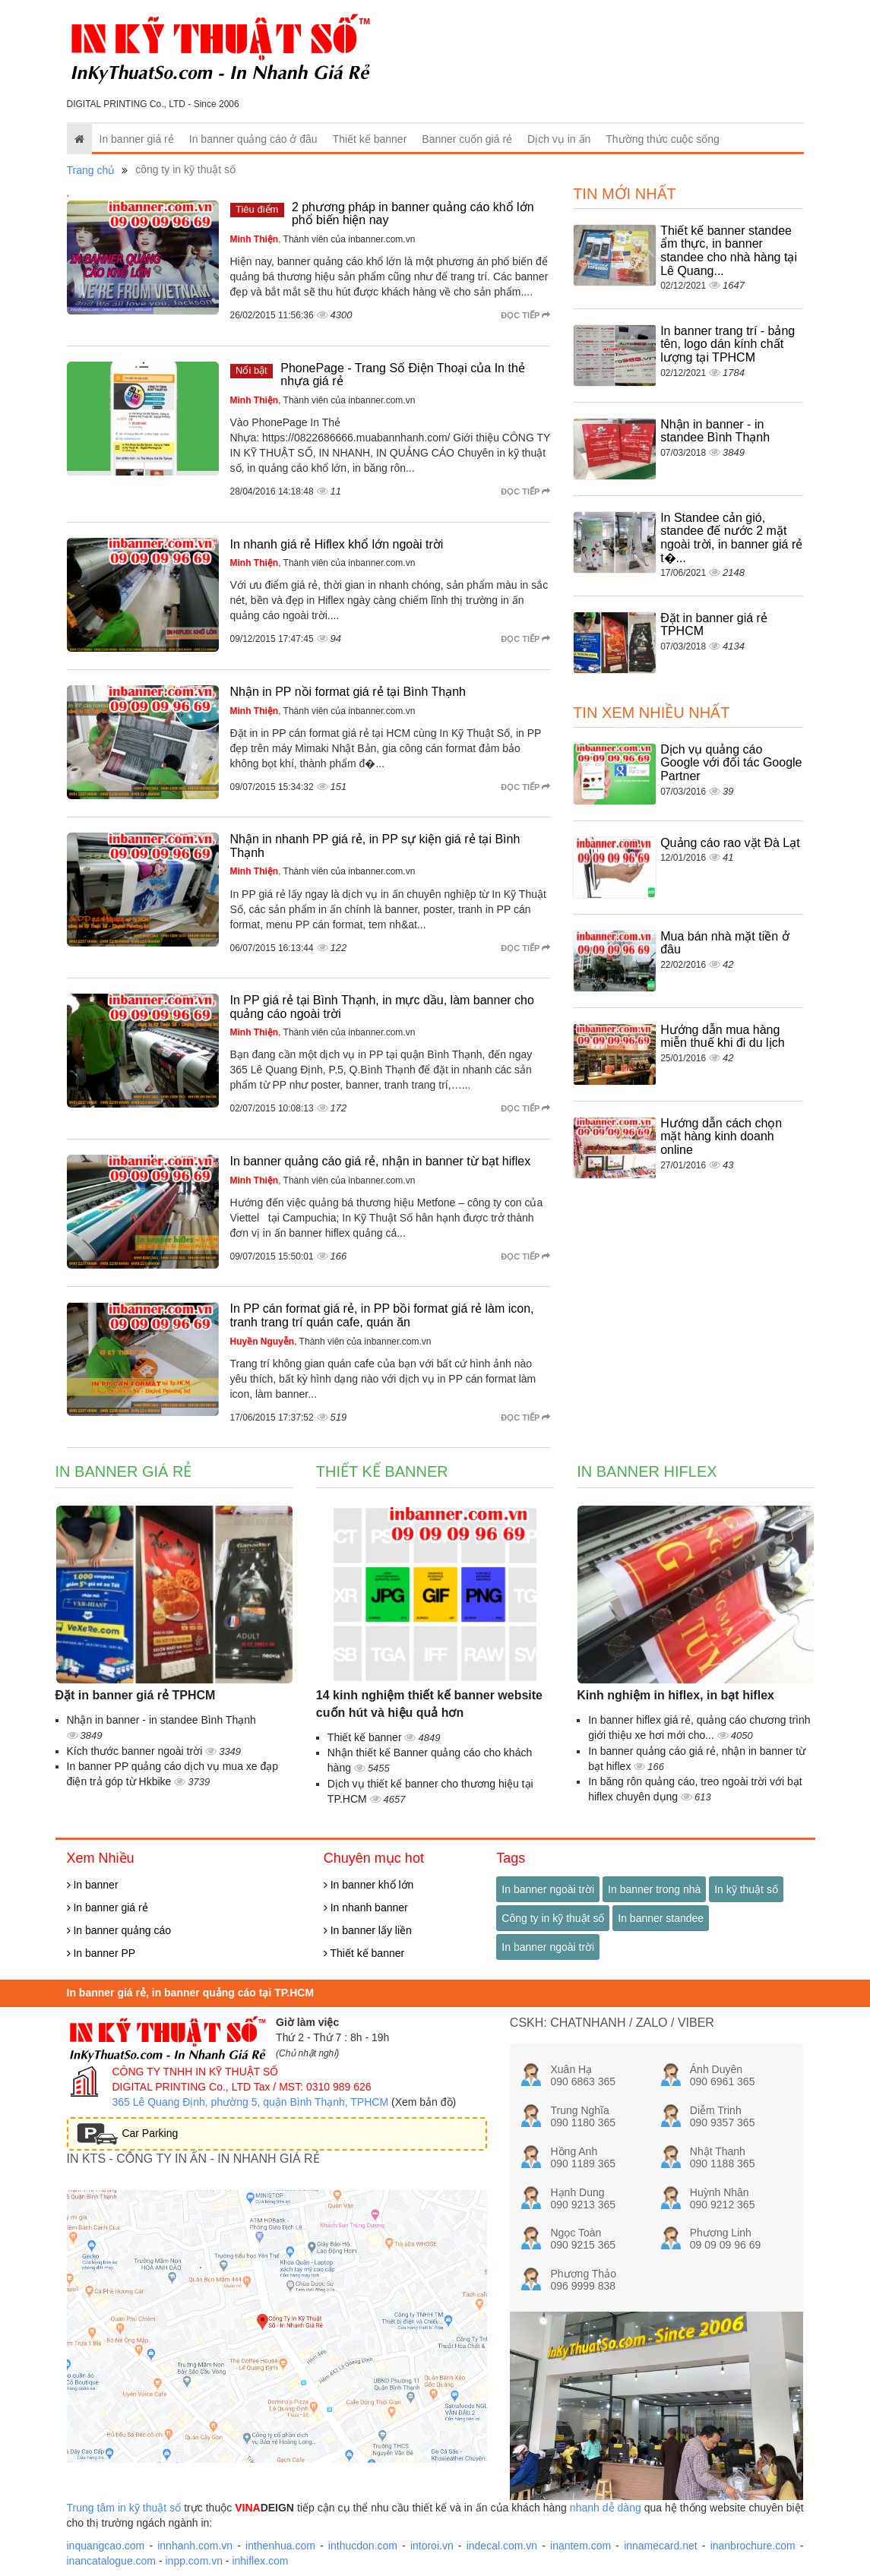 The height and width of the screenshot is (2576, 870). What do you see at coordinates (260, 2561) in the screenshot?
I see `inhiflex.com` at bounding box center [260, 2561].